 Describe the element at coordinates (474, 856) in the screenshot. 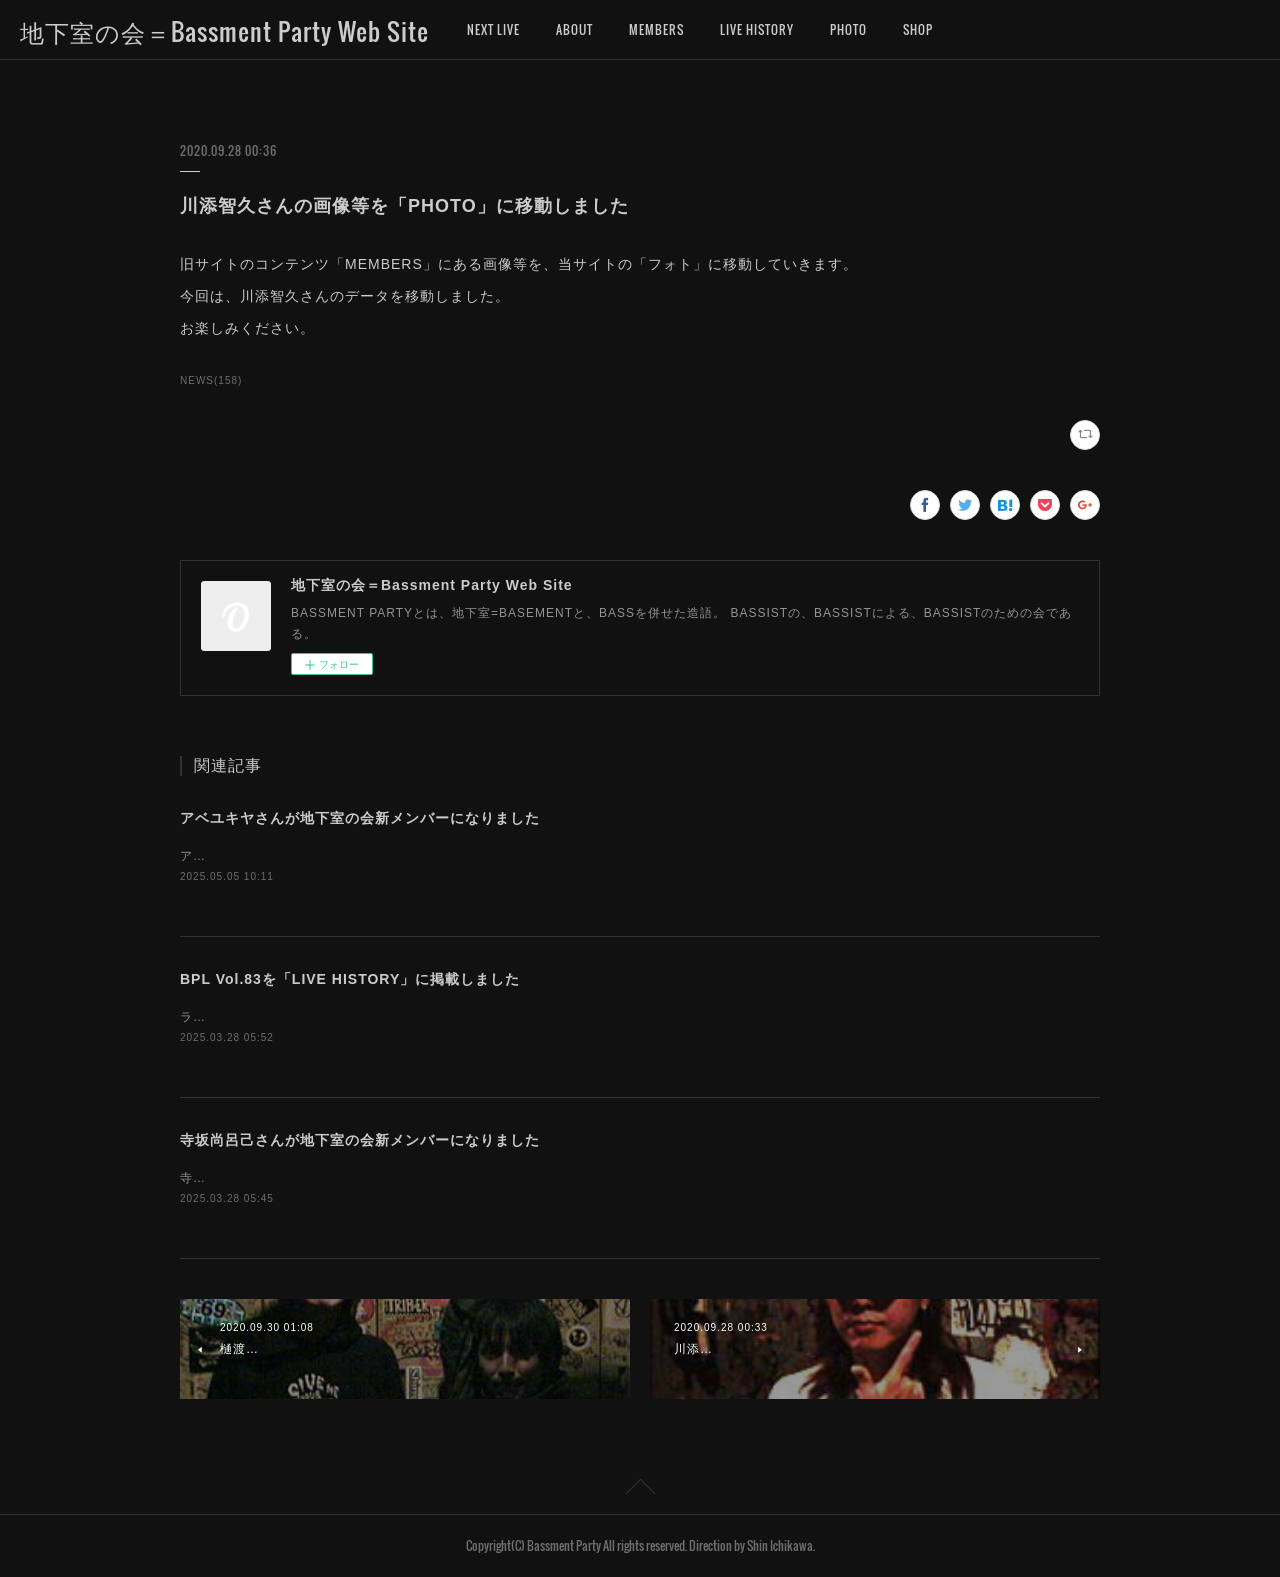

I see `アベユキヤさんが、地下室の会新メンバーになりました。お名前を「MEMBERS」に追加しました。` at that location.